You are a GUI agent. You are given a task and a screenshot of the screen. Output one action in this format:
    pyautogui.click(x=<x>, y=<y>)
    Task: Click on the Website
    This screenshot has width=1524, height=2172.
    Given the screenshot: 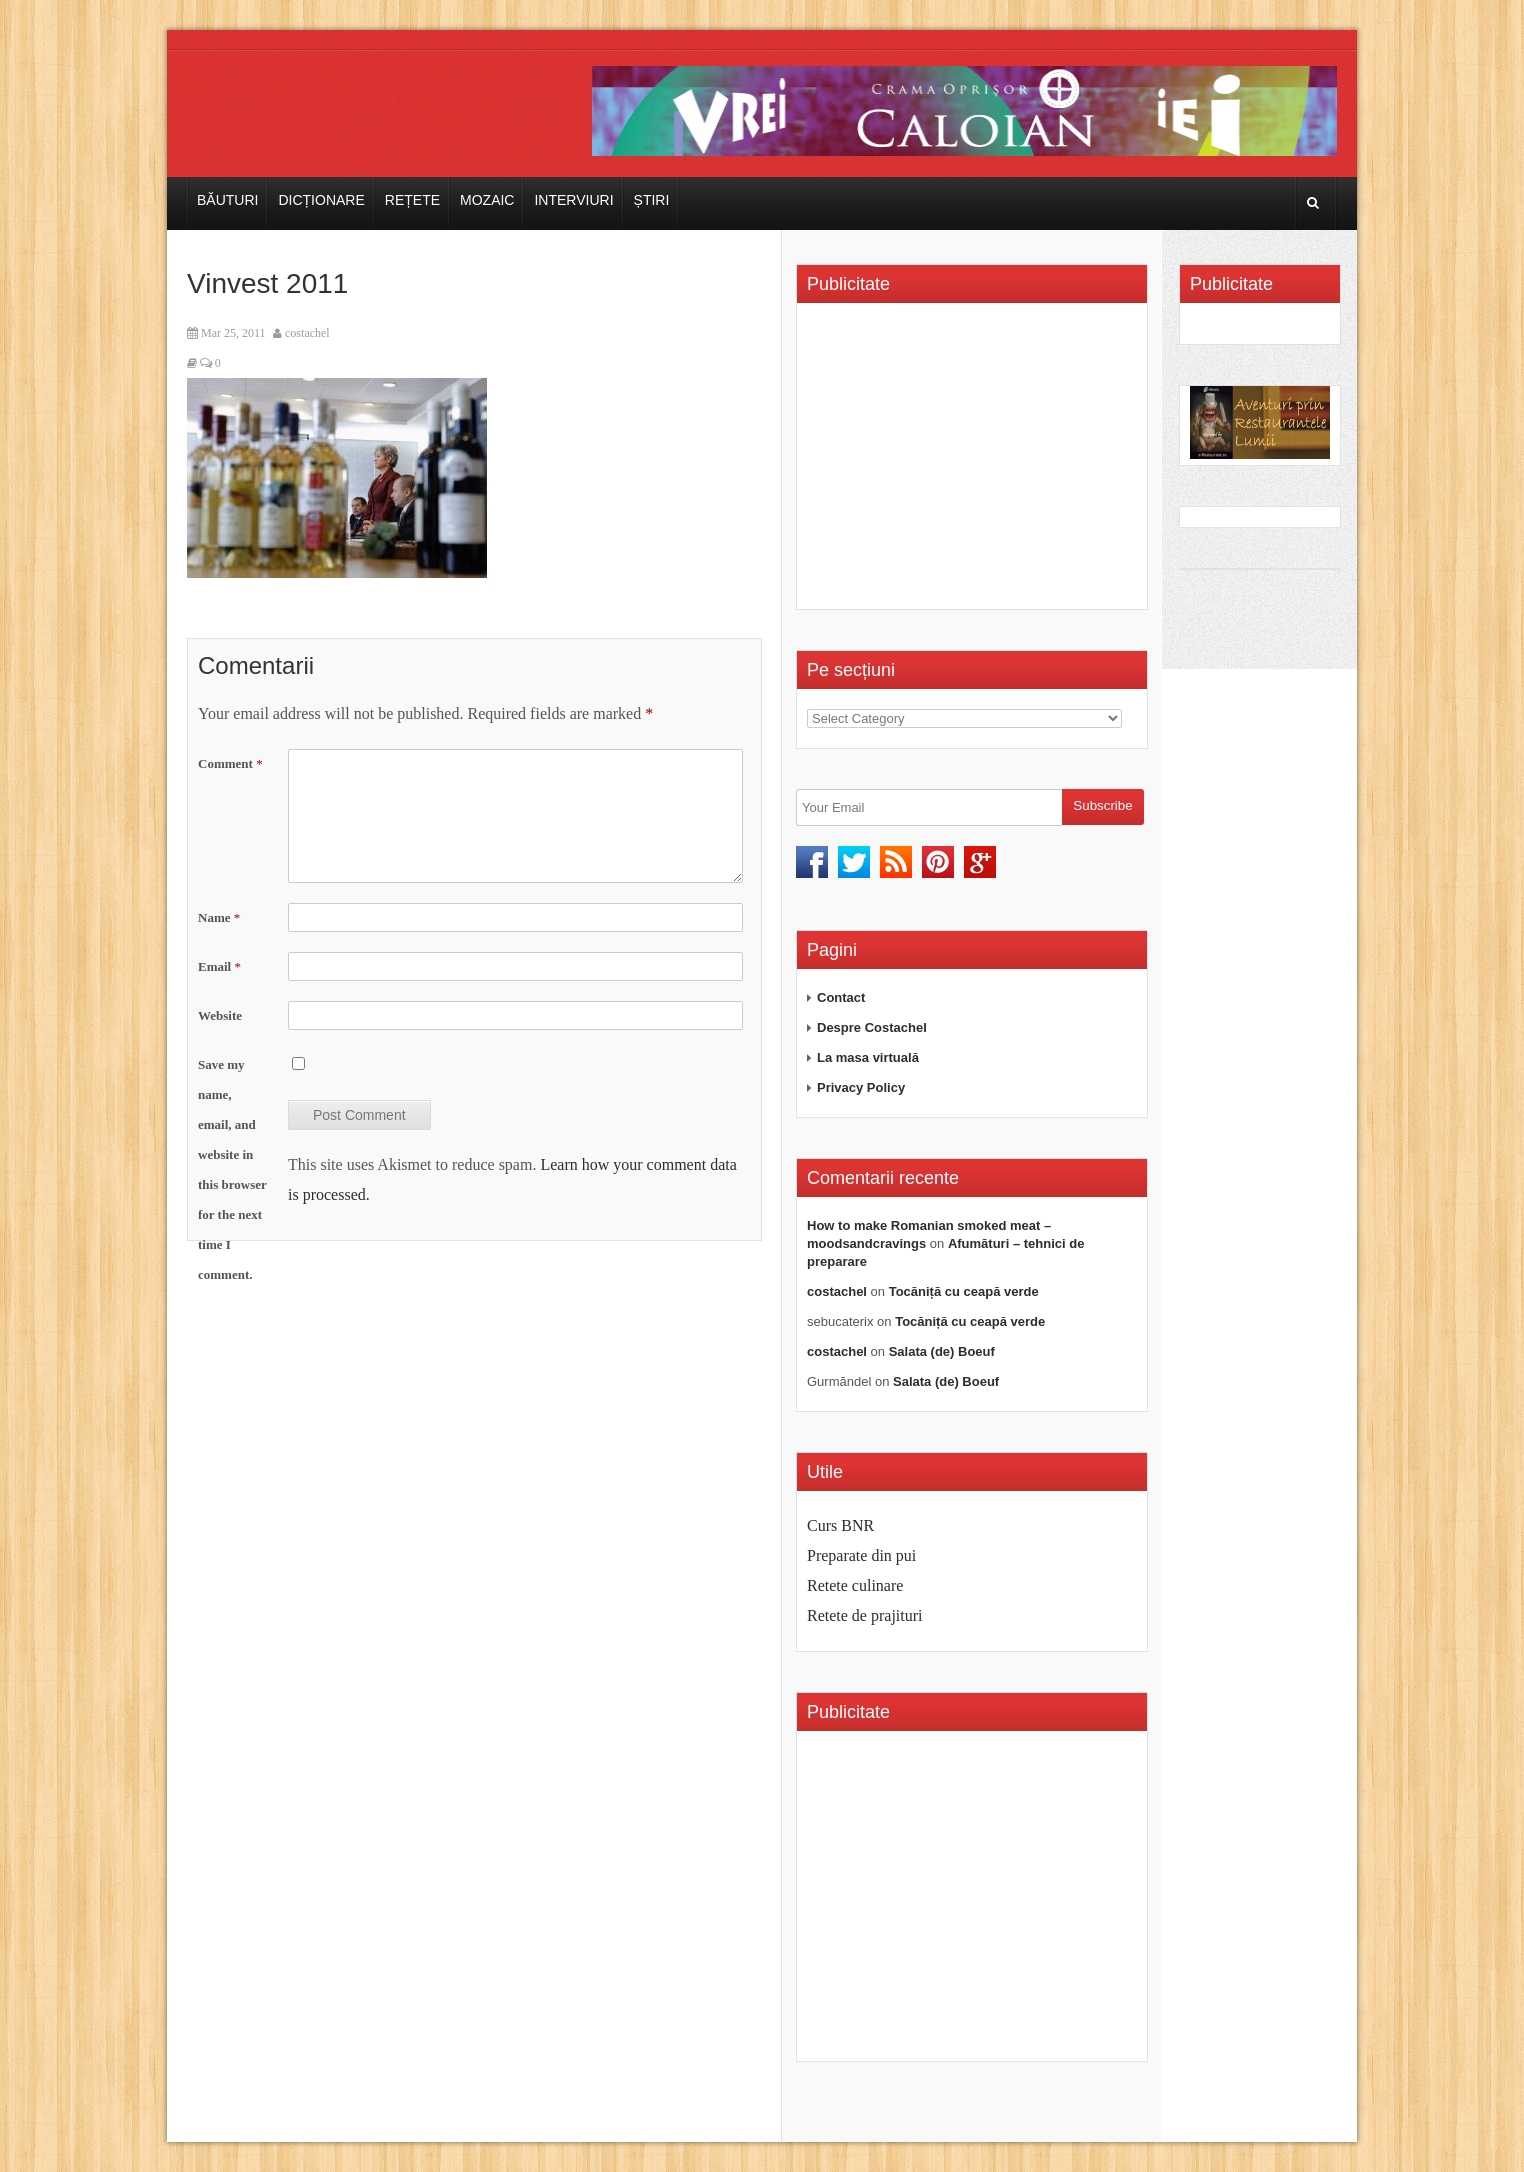 What is the action you would take?
    pyautogui.click(x=220, y=1015)
    